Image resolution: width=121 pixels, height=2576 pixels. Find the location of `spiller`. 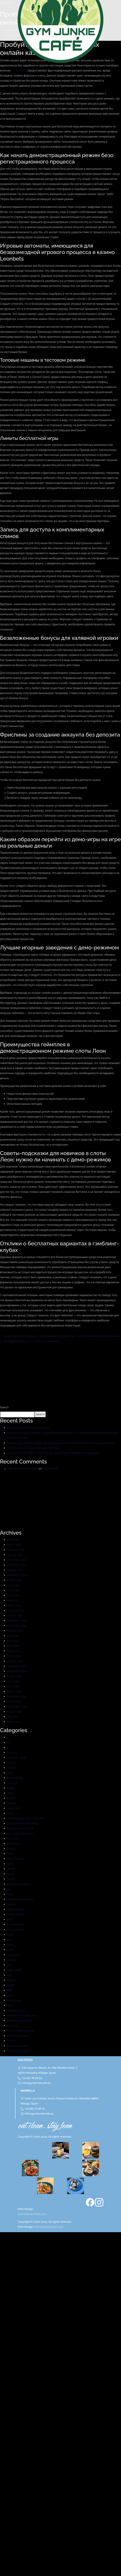

spiller is located at coordinates (10, 1995).